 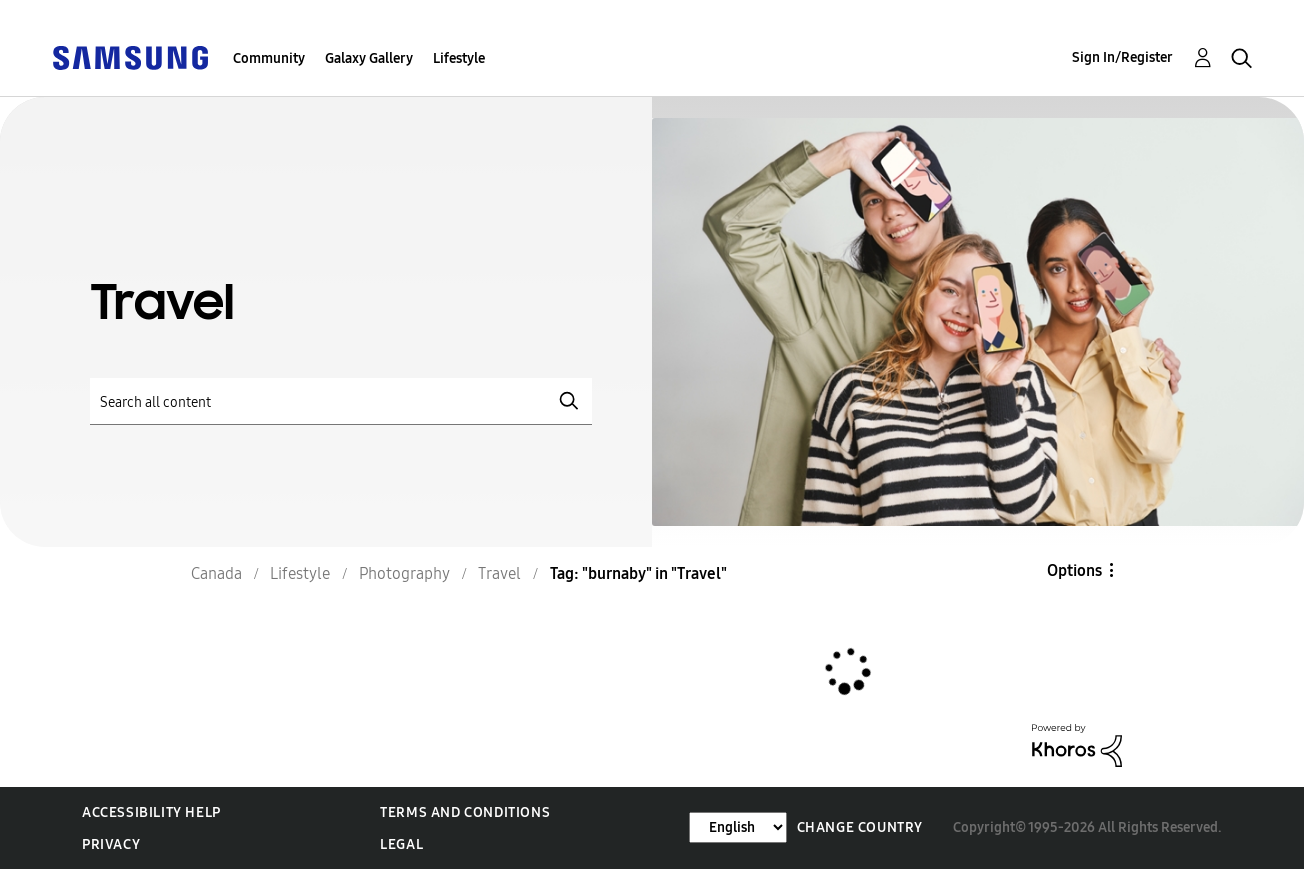 I want to click on Accessibility Help, so click(x=151, y=812).